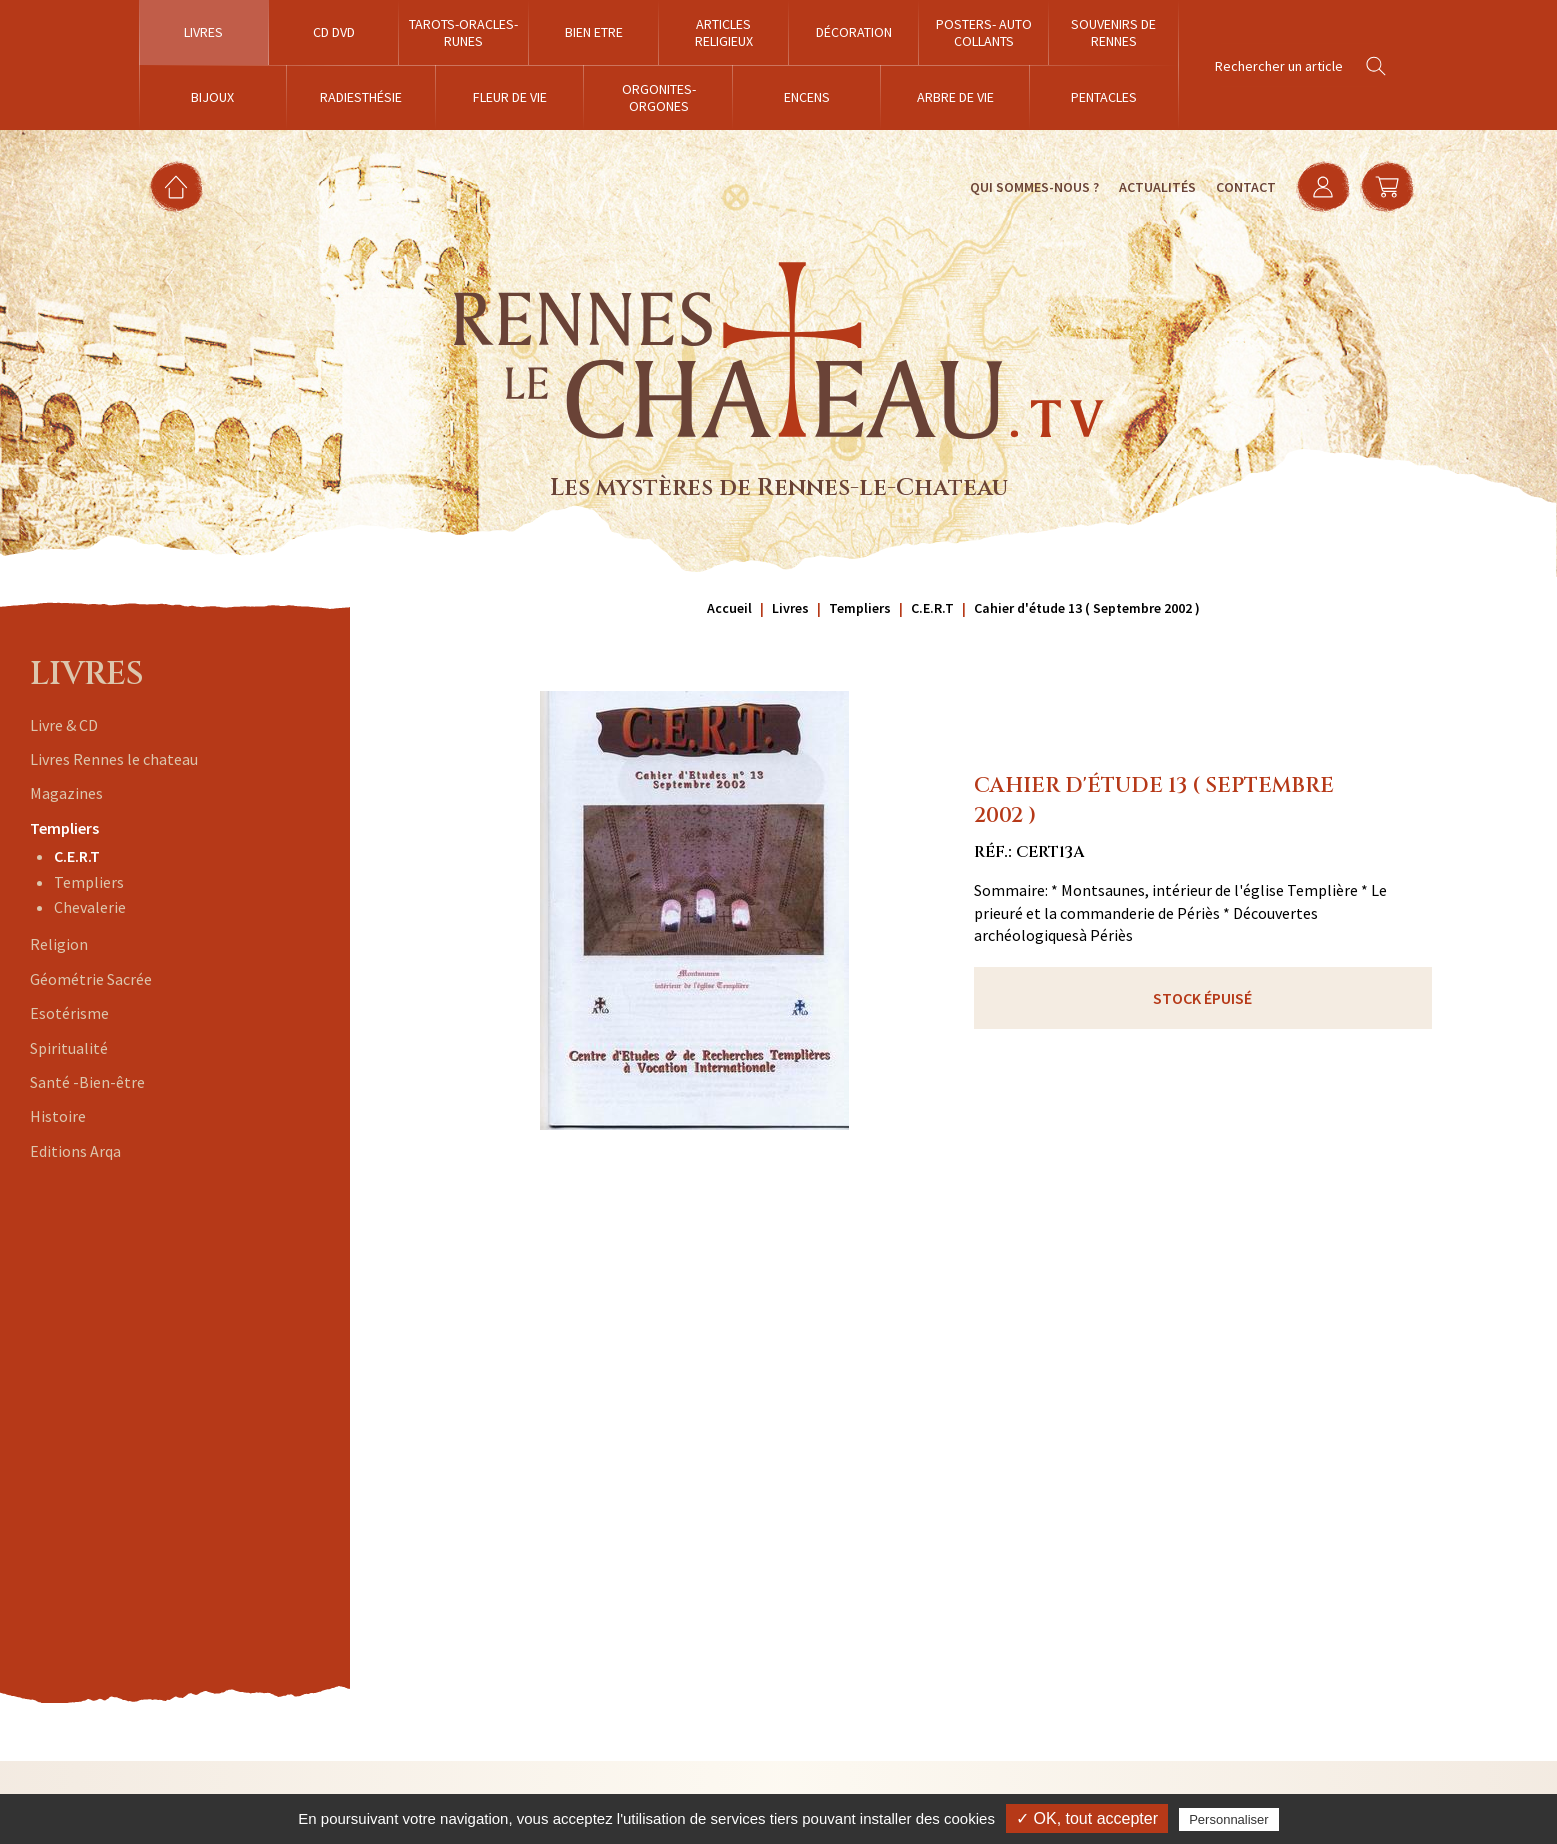 This screenshot has width=1557, height=1844. Describe the element at coordinates (77, 856) in the screenshot. I see `C.E.R.T` at that location.